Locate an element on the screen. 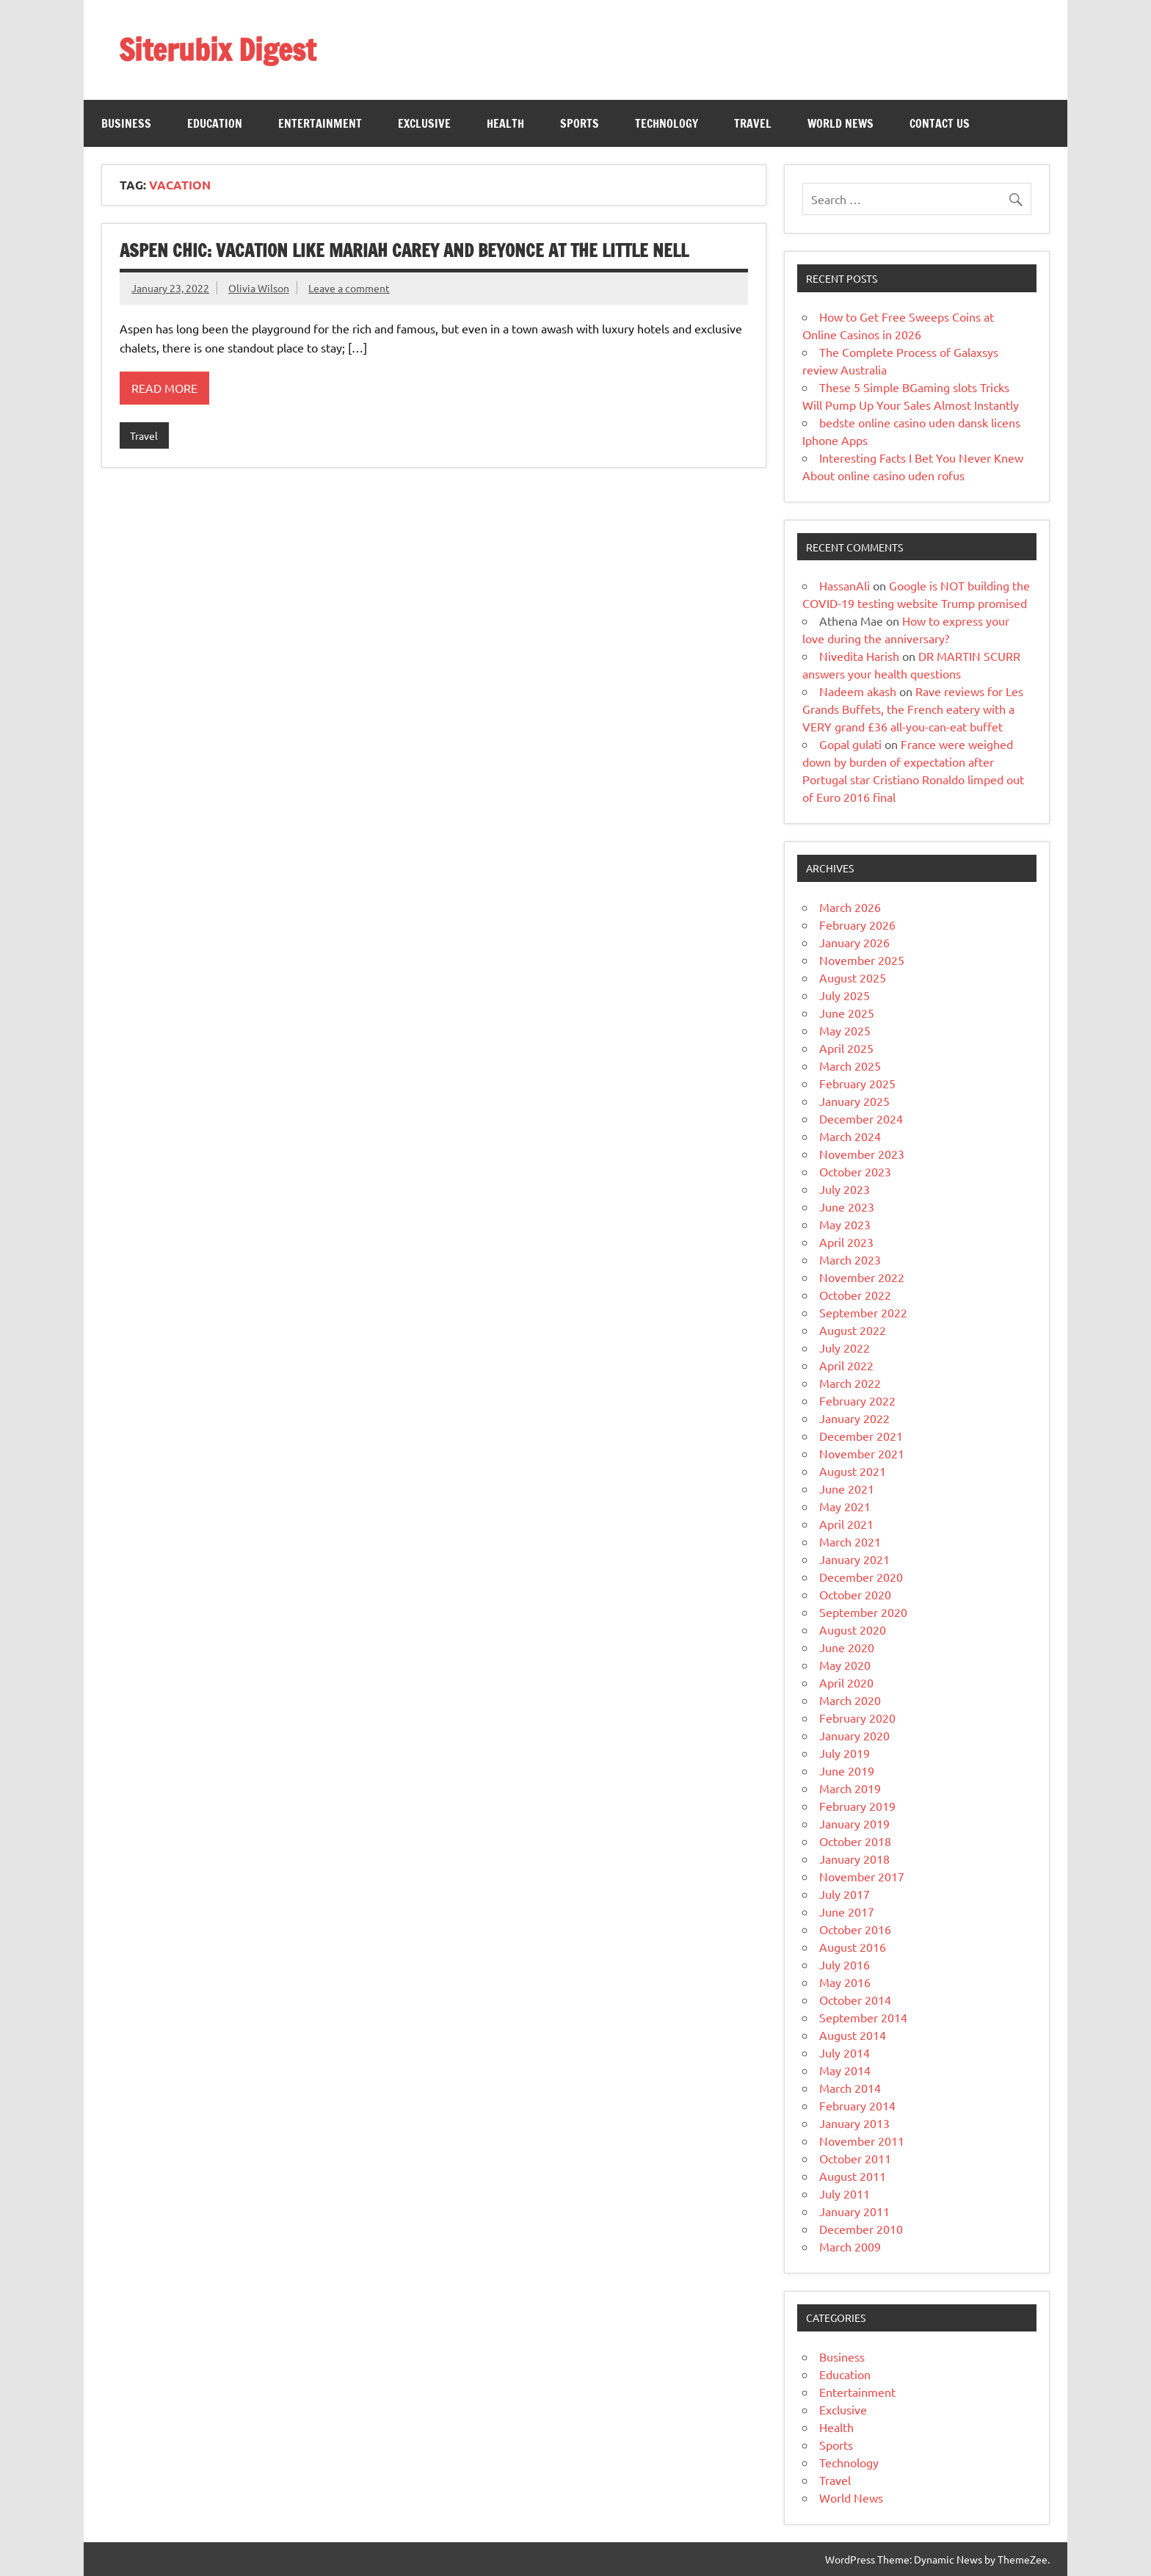 Image resolution: width=1151 pixels, height=2576 pixels. Olivia Wilson is located at coordinates (258, 287).